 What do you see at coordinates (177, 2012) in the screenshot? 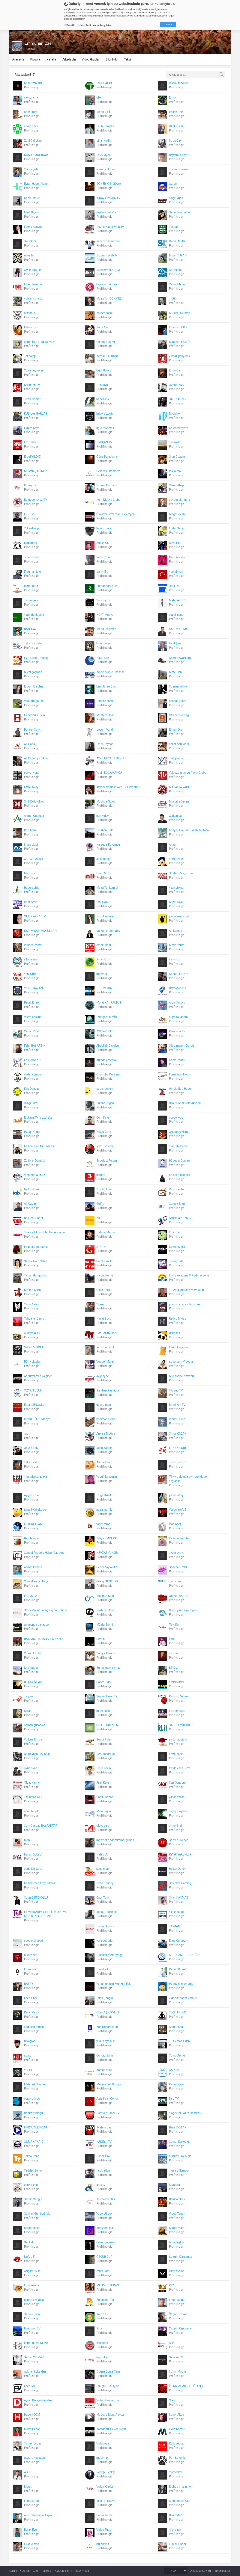
I see `TECH MUSİC` at bounding box center [177, 2012].